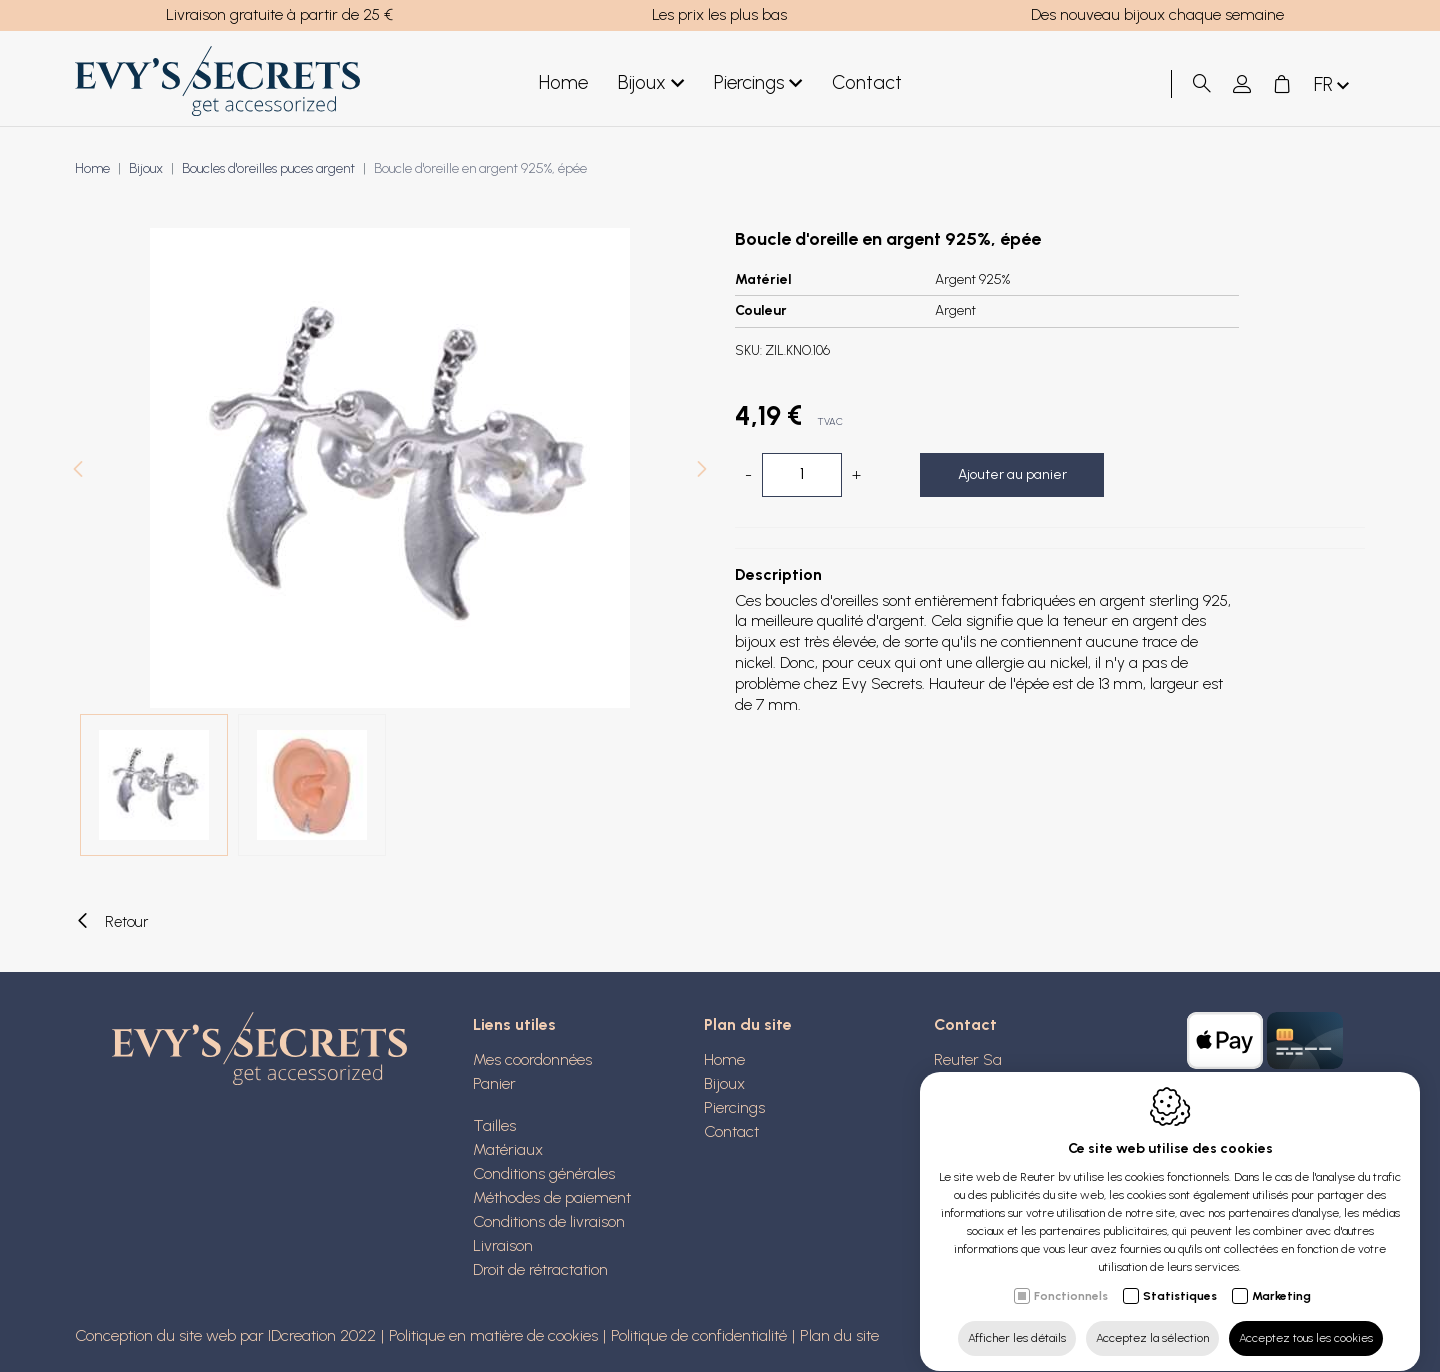  Describe the element at coordinates (544, 1173) in the screenshot. I see `Conditions générales` at that location.